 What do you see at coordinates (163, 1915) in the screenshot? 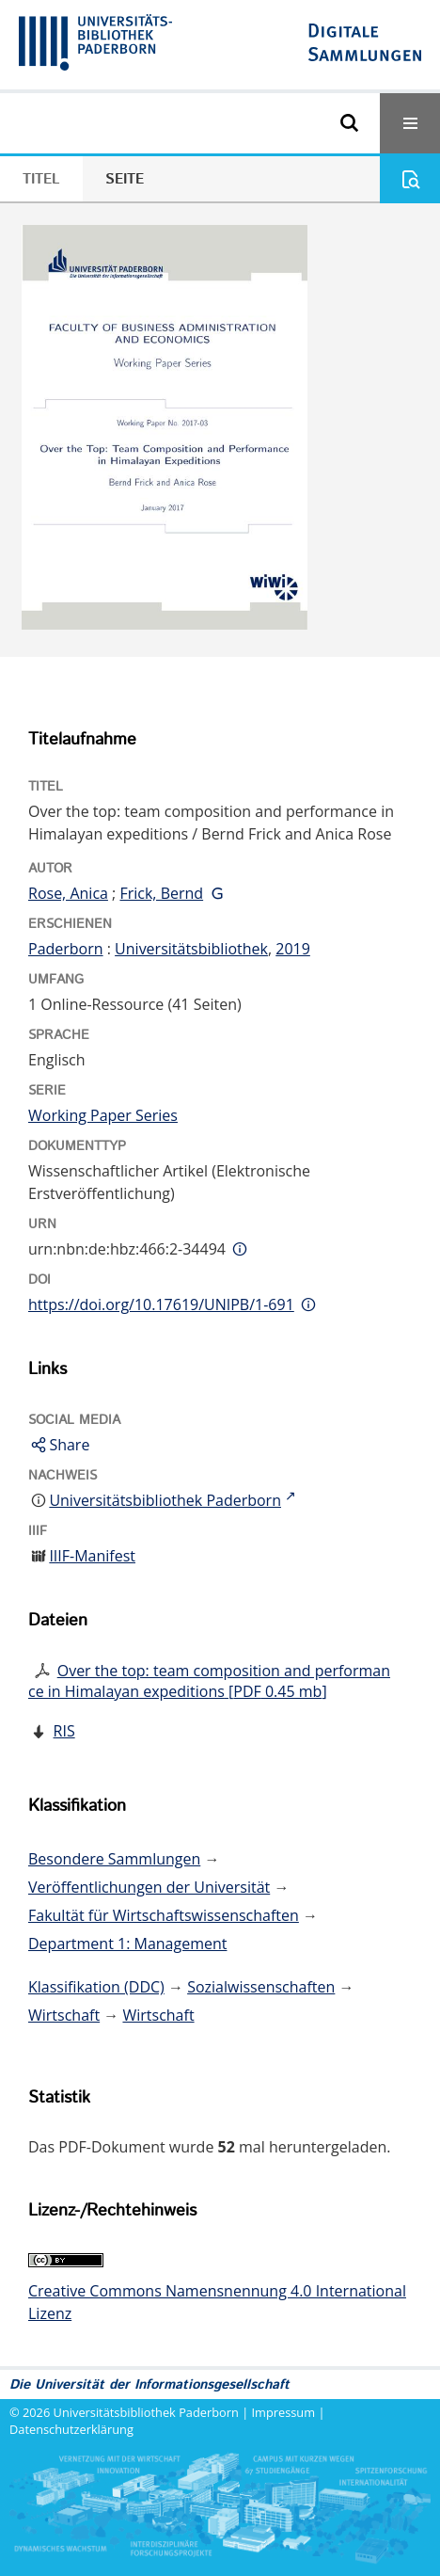
I see `Fakultät für Wirtschaftswissenschaften` at bounding box center [163, 1915].